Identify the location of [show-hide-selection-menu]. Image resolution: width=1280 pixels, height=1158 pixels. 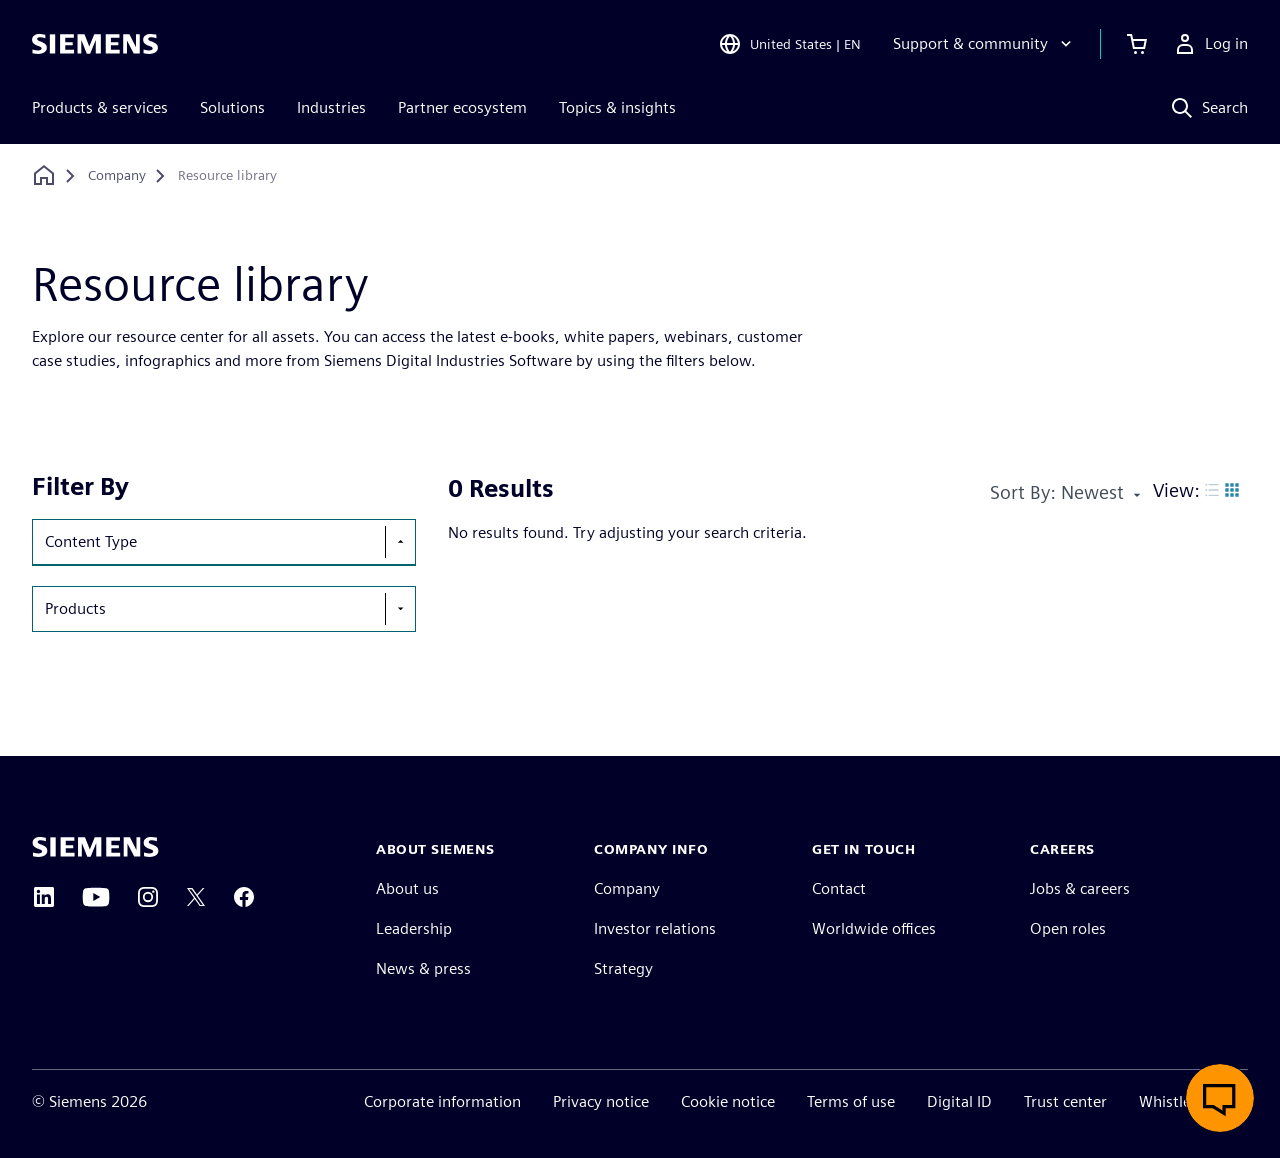
(400, 542).